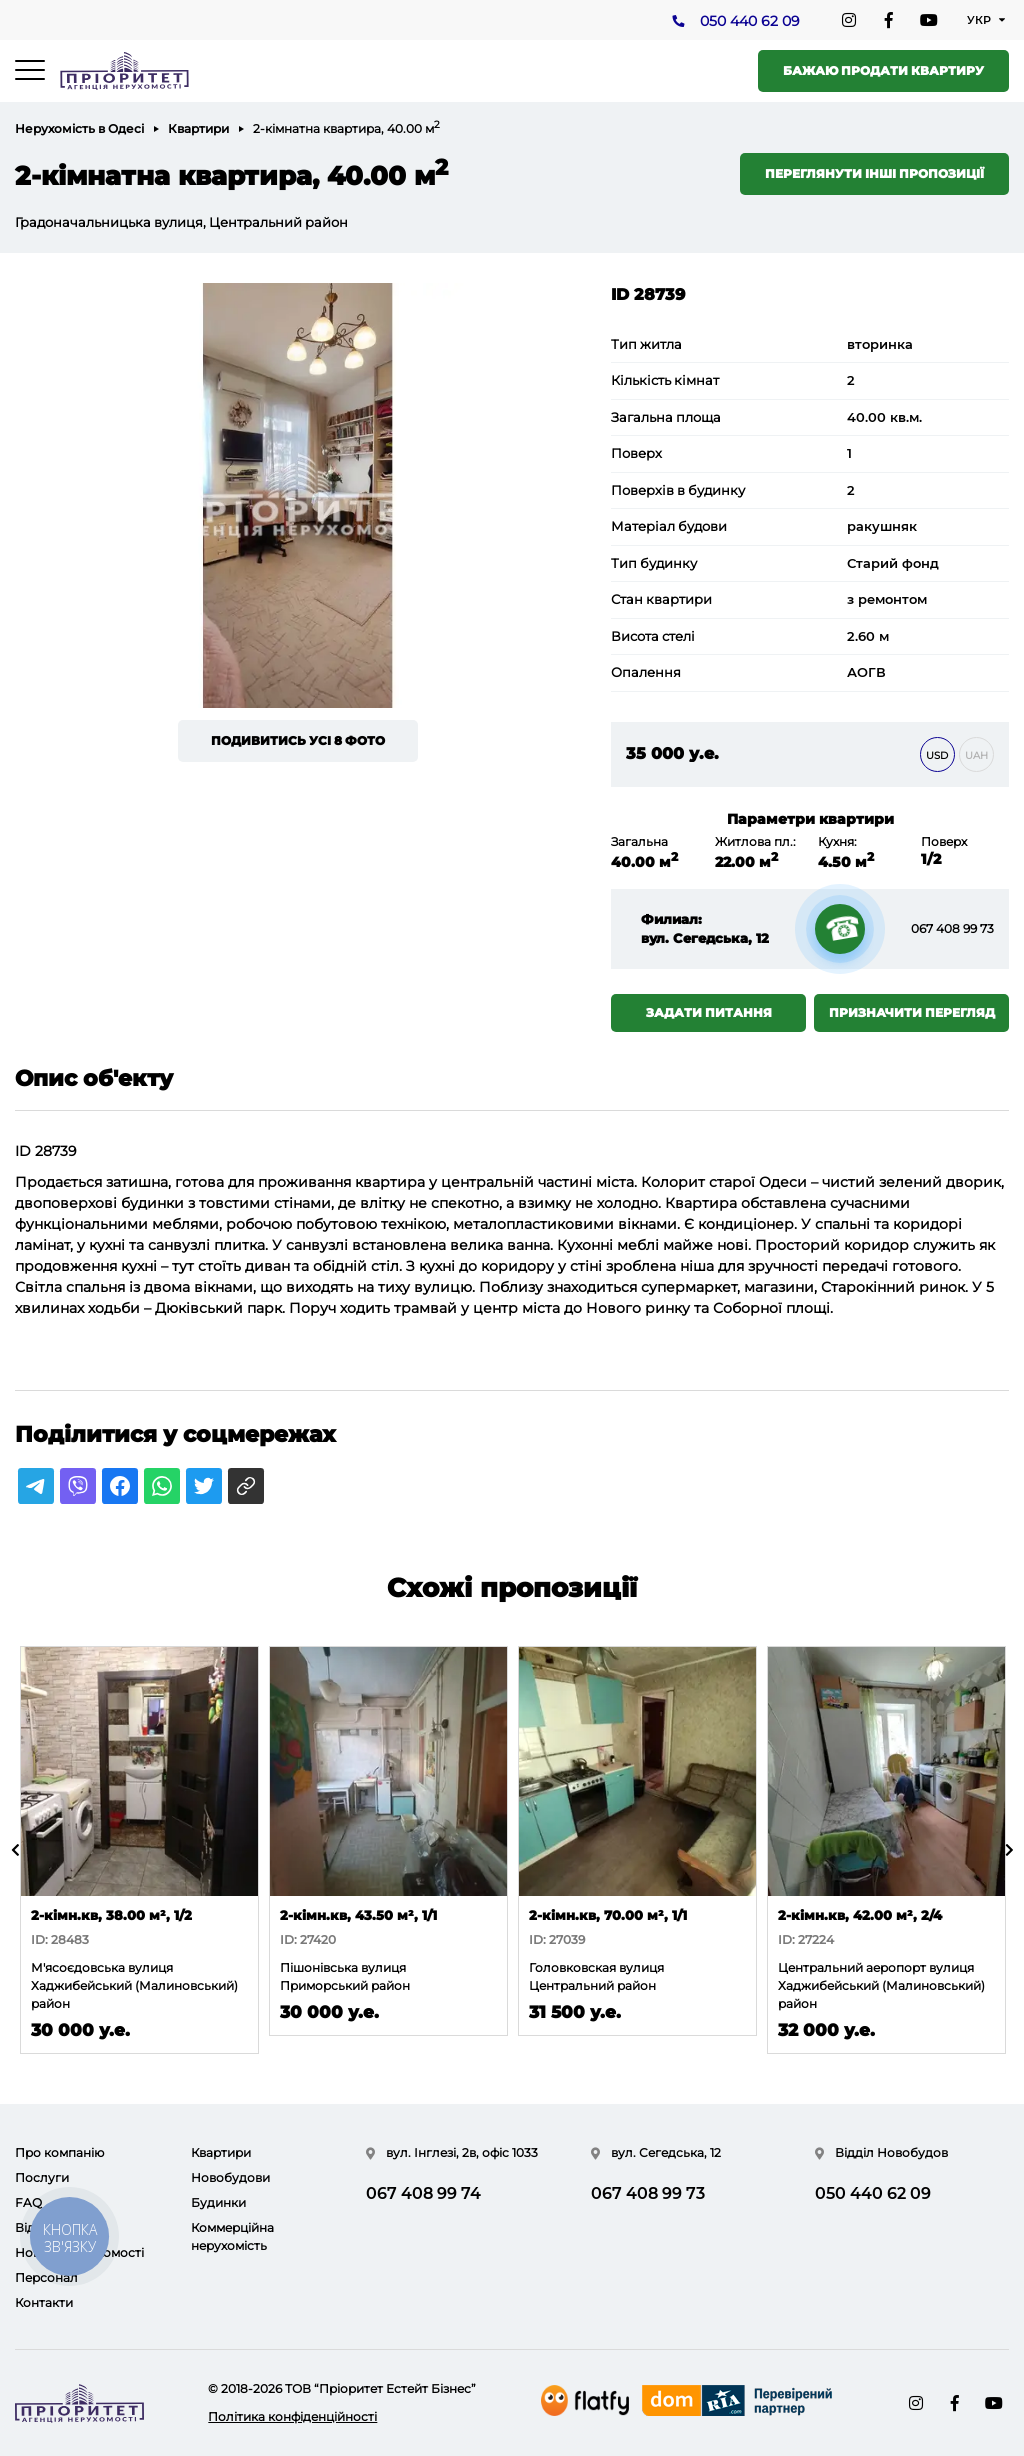  Describe the element at coordinates (298, 740) in the screenshot. I see `Подивитись усі 8 фото [button]` at that location.